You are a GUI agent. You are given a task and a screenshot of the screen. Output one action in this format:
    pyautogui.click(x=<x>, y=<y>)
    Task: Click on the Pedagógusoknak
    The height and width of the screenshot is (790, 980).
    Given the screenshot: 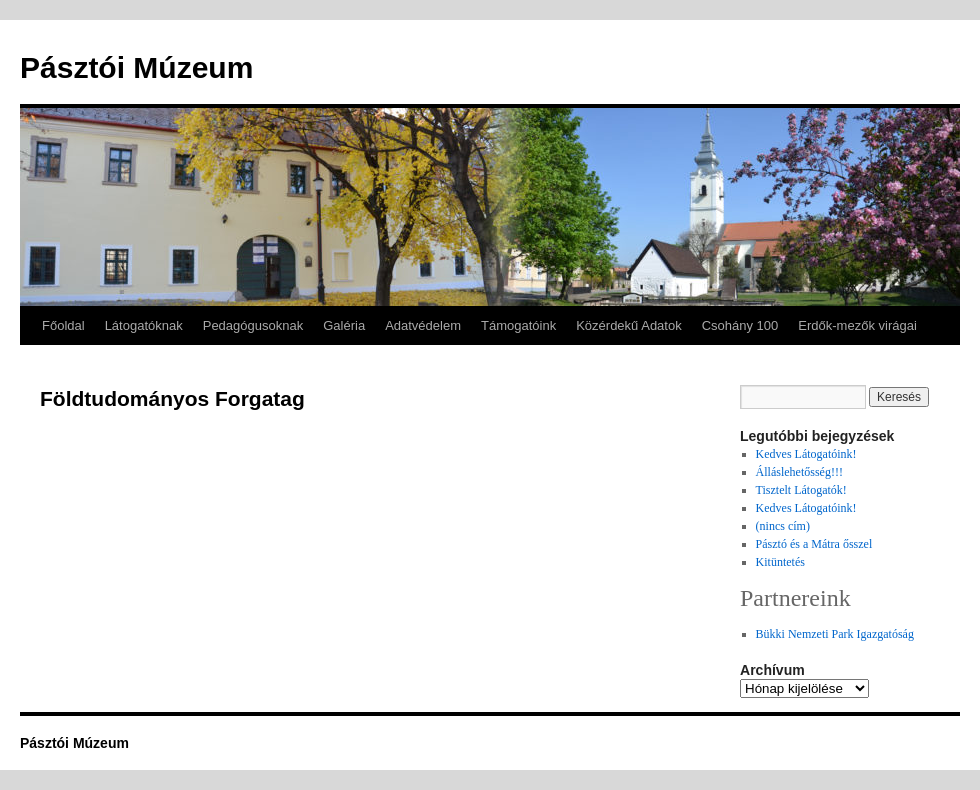 What is the action you would take?
    pyautogui.click(x=253, y=325)
    